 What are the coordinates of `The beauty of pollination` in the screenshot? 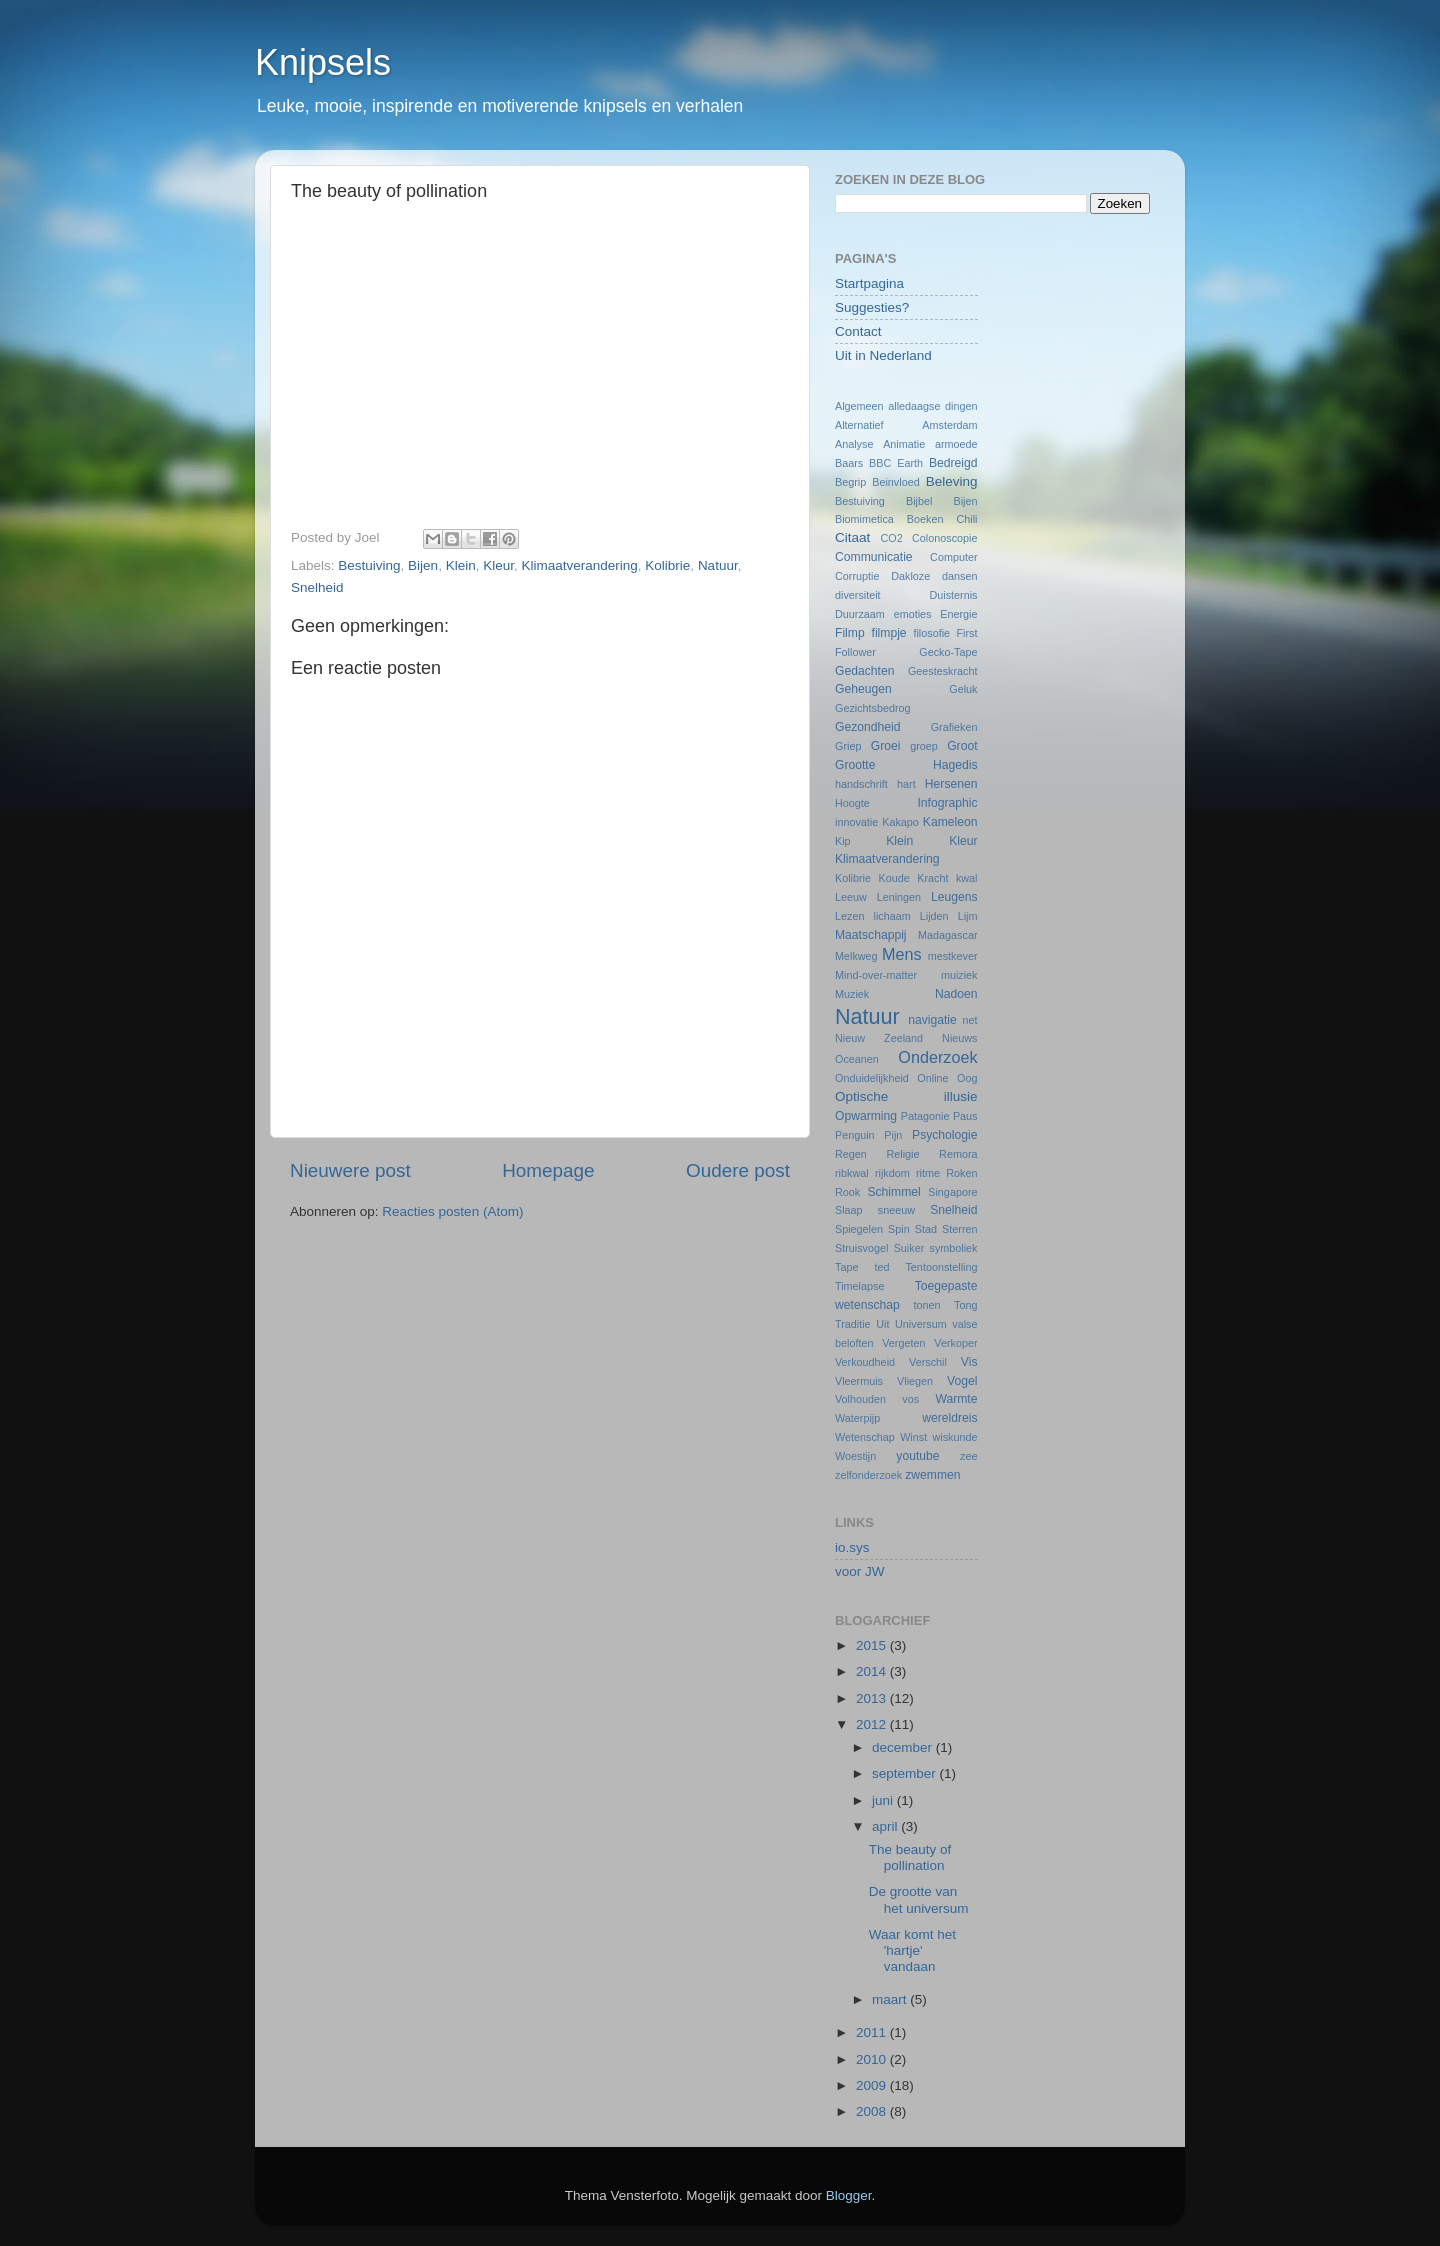 It's located at (910, 1857).